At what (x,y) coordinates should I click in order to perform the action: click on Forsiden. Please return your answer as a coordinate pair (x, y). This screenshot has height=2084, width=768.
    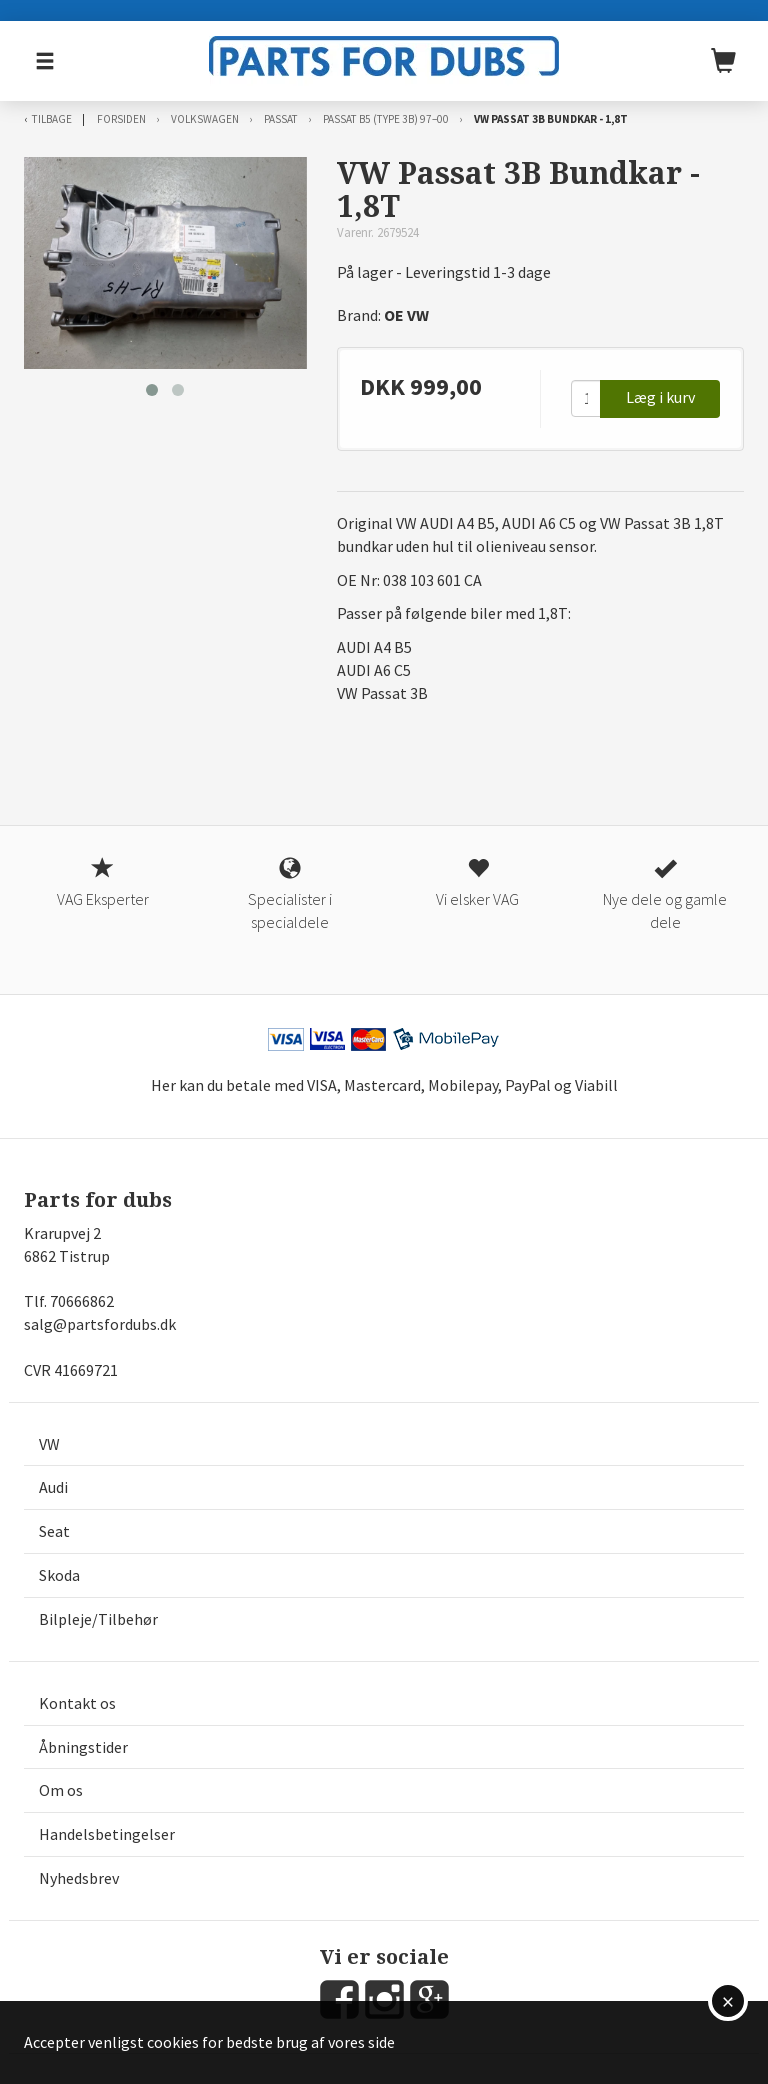
    Looking at the image, I should click on (121, 119).